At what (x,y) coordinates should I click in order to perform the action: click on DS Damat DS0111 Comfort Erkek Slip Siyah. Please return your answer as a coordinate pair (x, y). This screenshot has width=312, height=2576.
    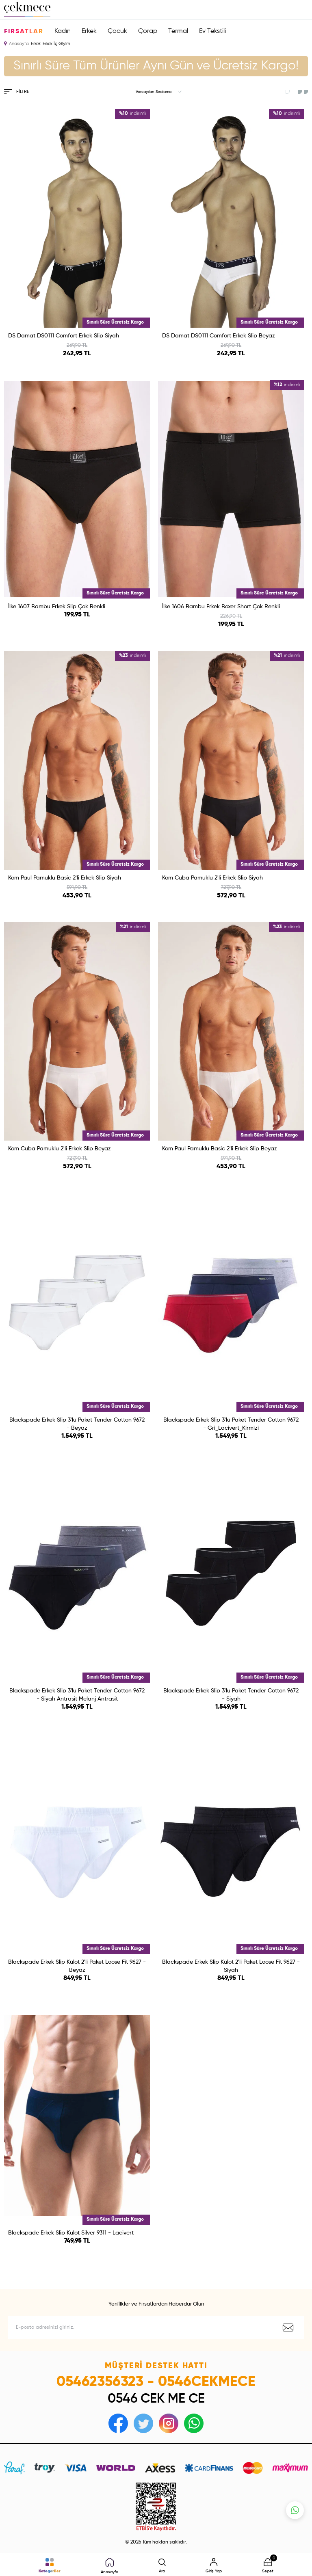
    Looking at the image, I should click on (63, 336).